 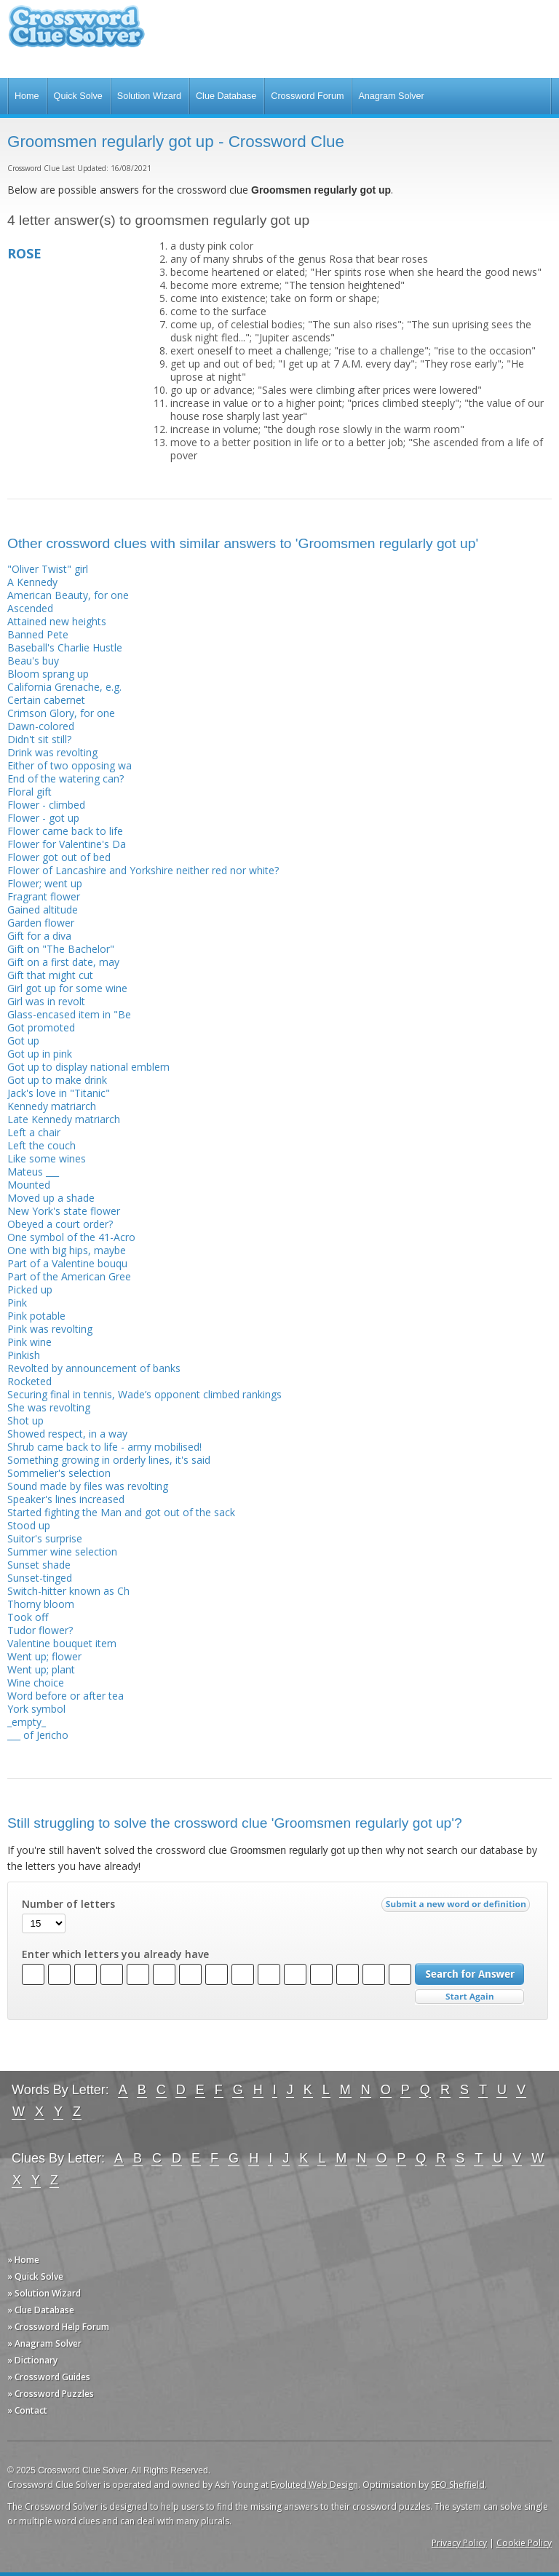 I want to click on Floral gift, so click(x=29, y=791).